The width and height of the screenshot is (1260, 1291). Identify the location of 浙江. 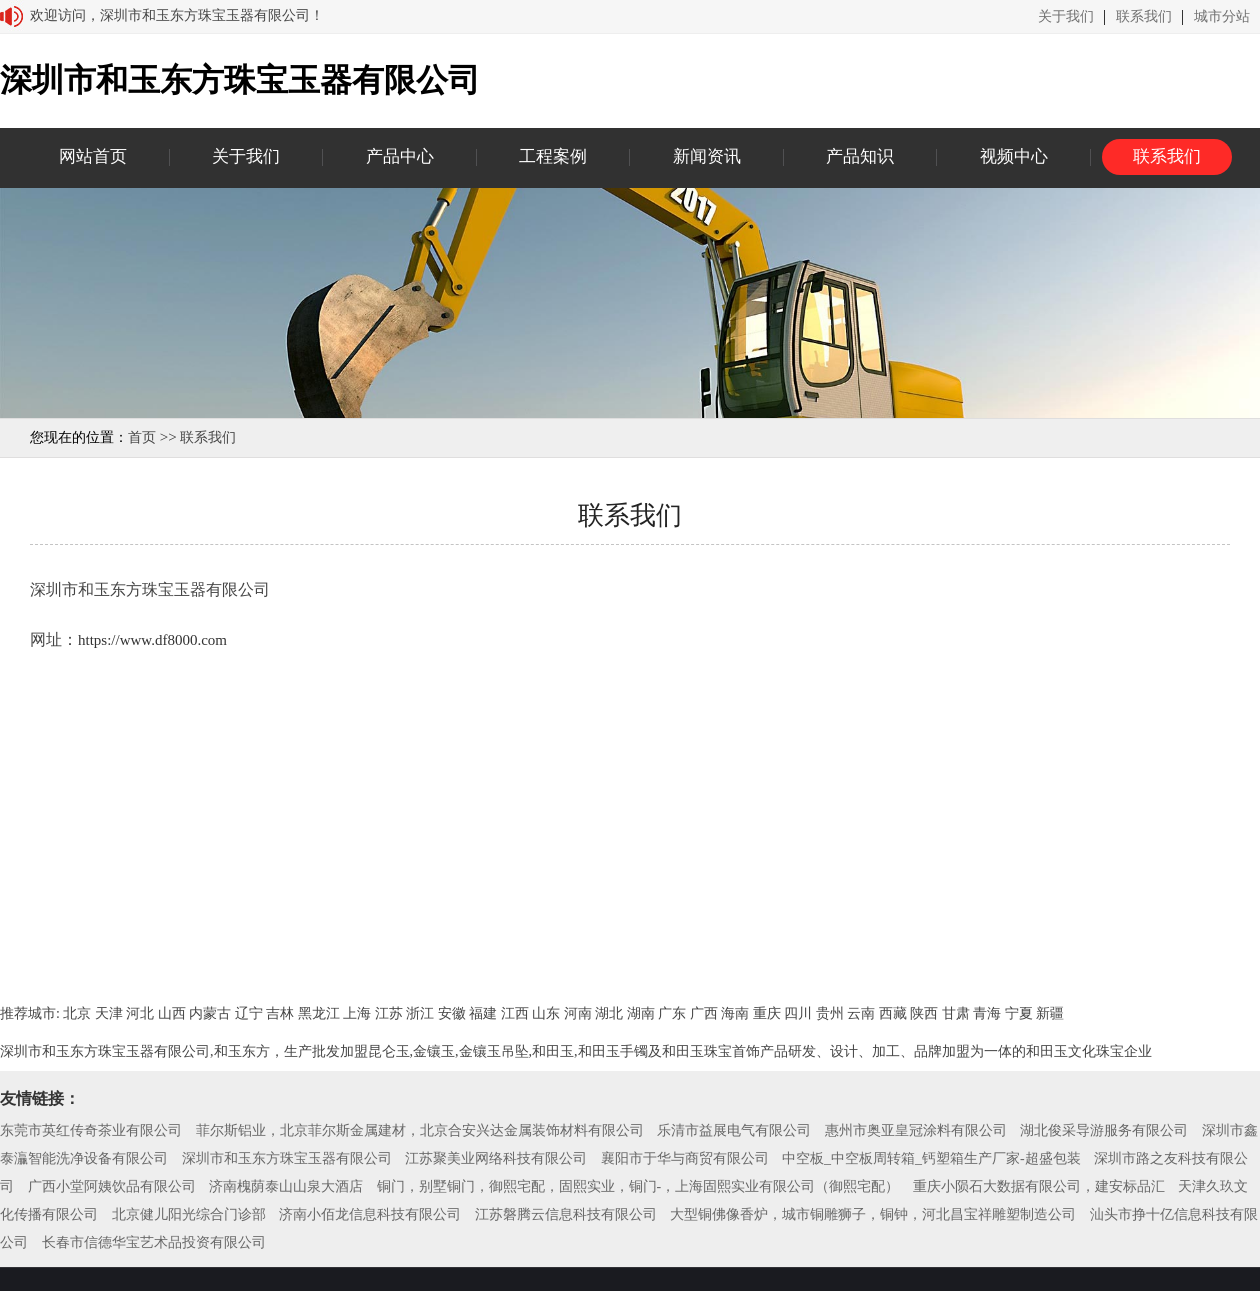
(420, 1013).